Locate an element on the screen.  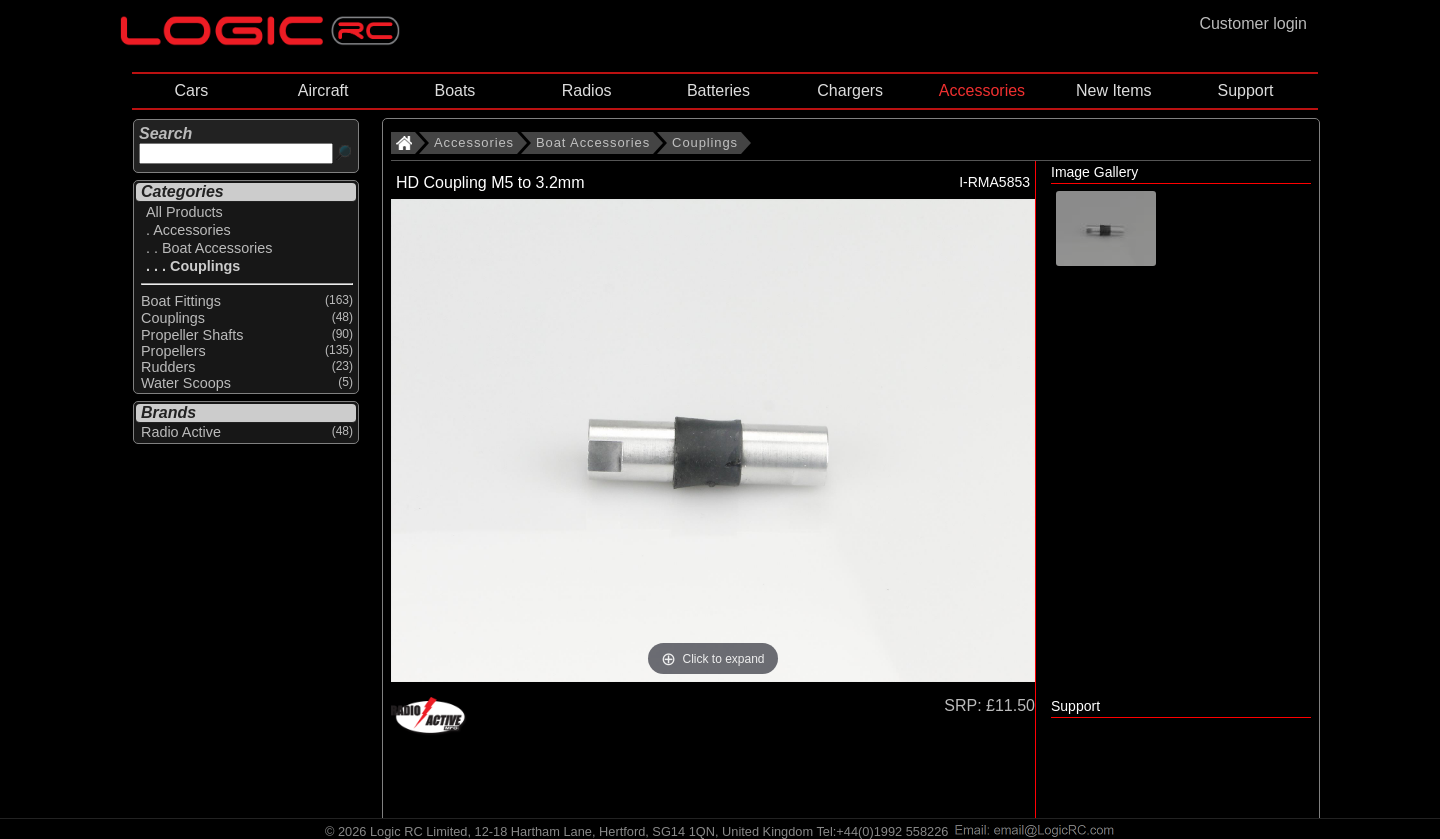
Aircraft is located at coordinates (323, 90).